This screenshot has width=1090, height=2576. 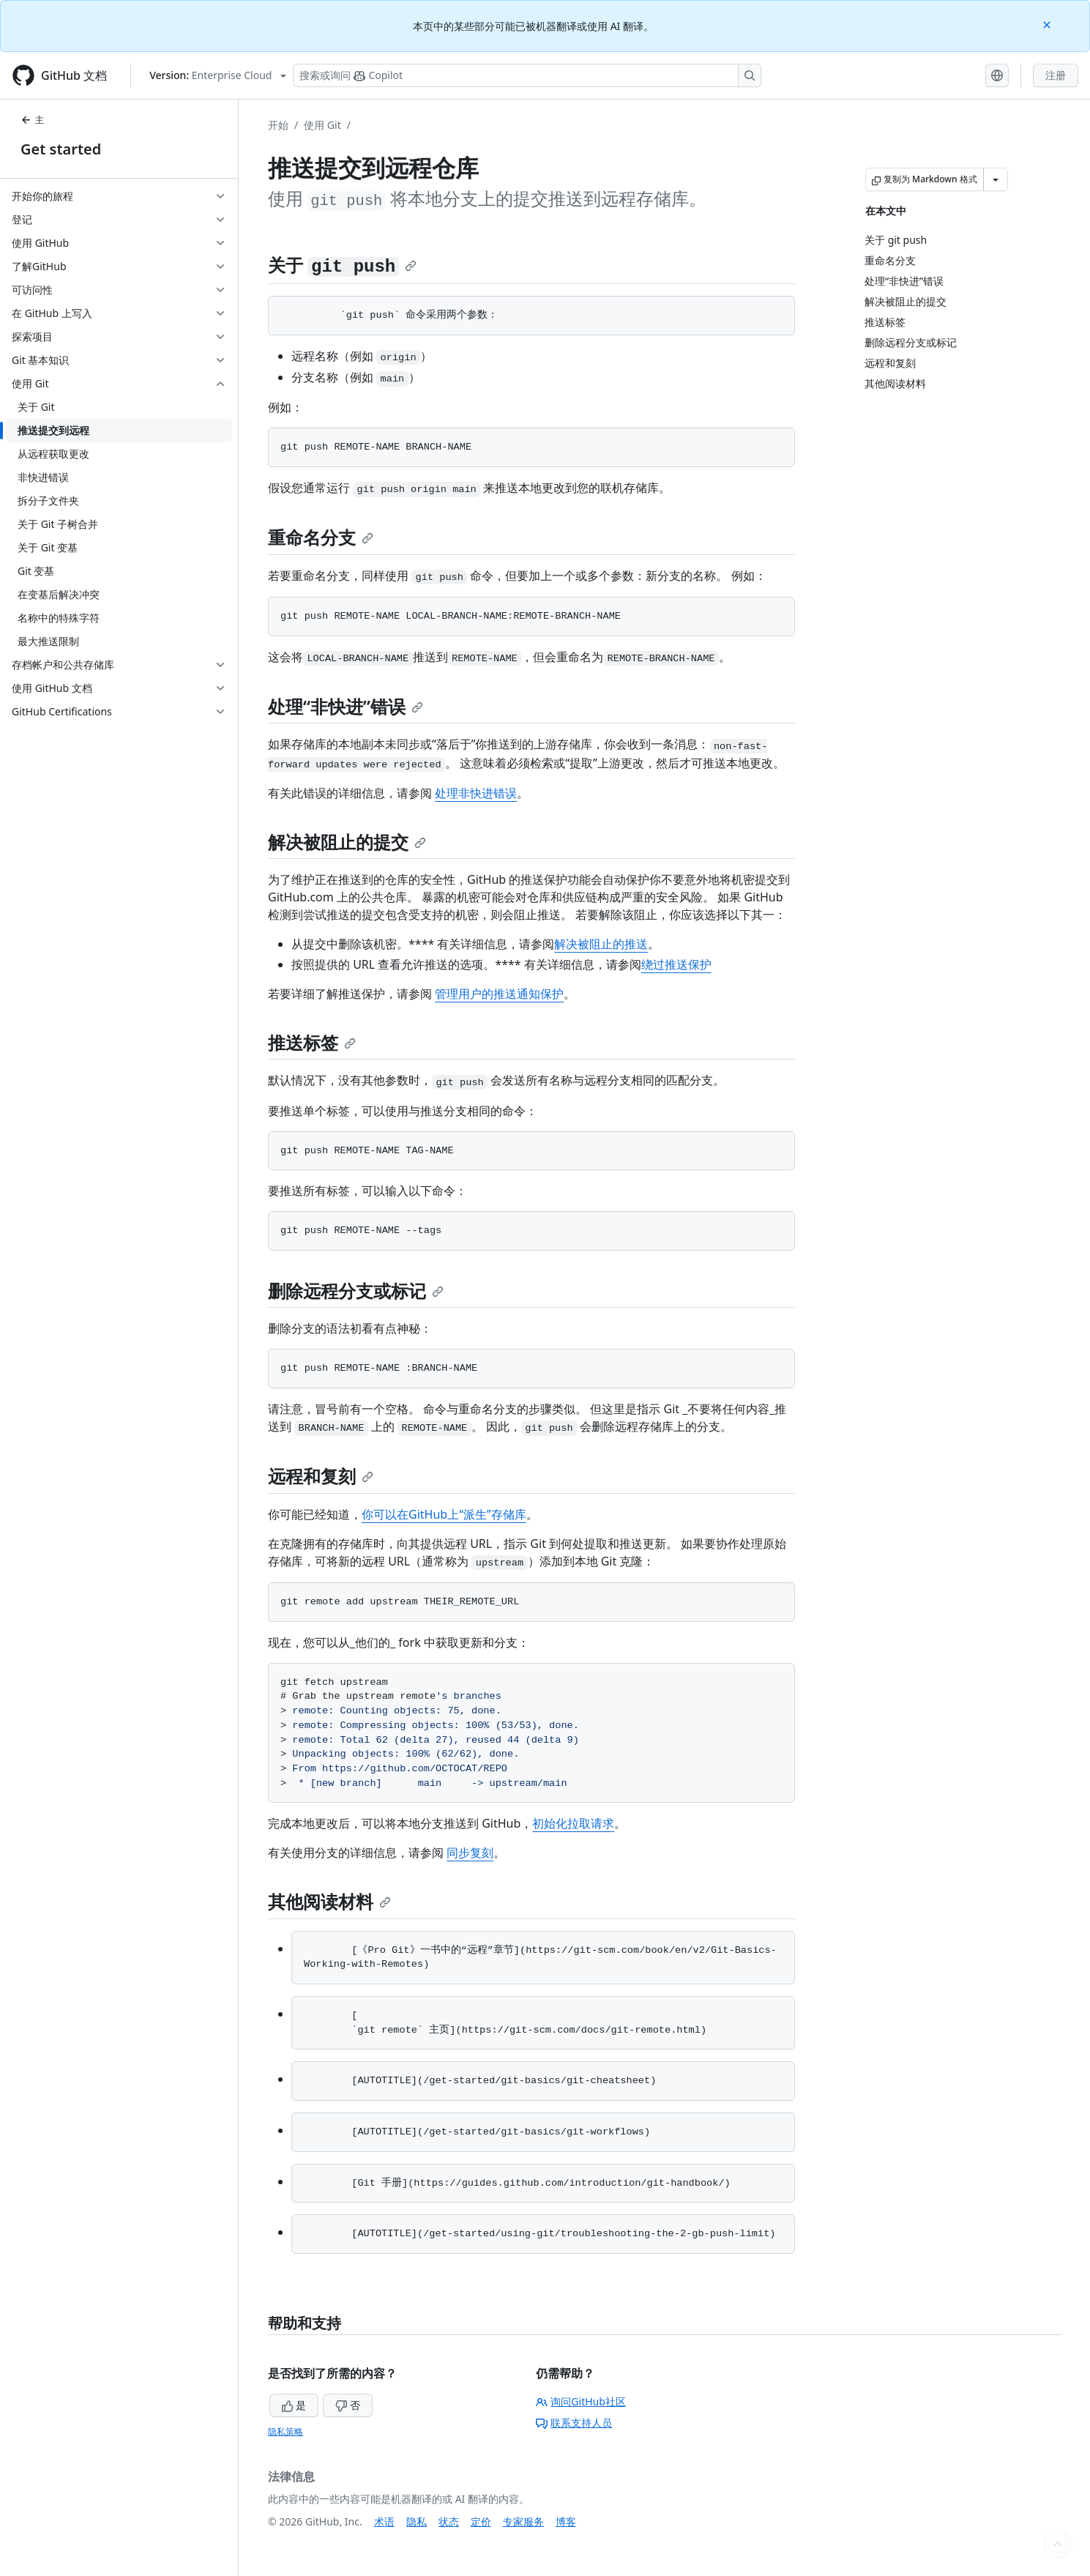 What do you see at coordinates (470, 1852) in the screenshot?
I see `同步复刻` at bounding box center [470, 1852].